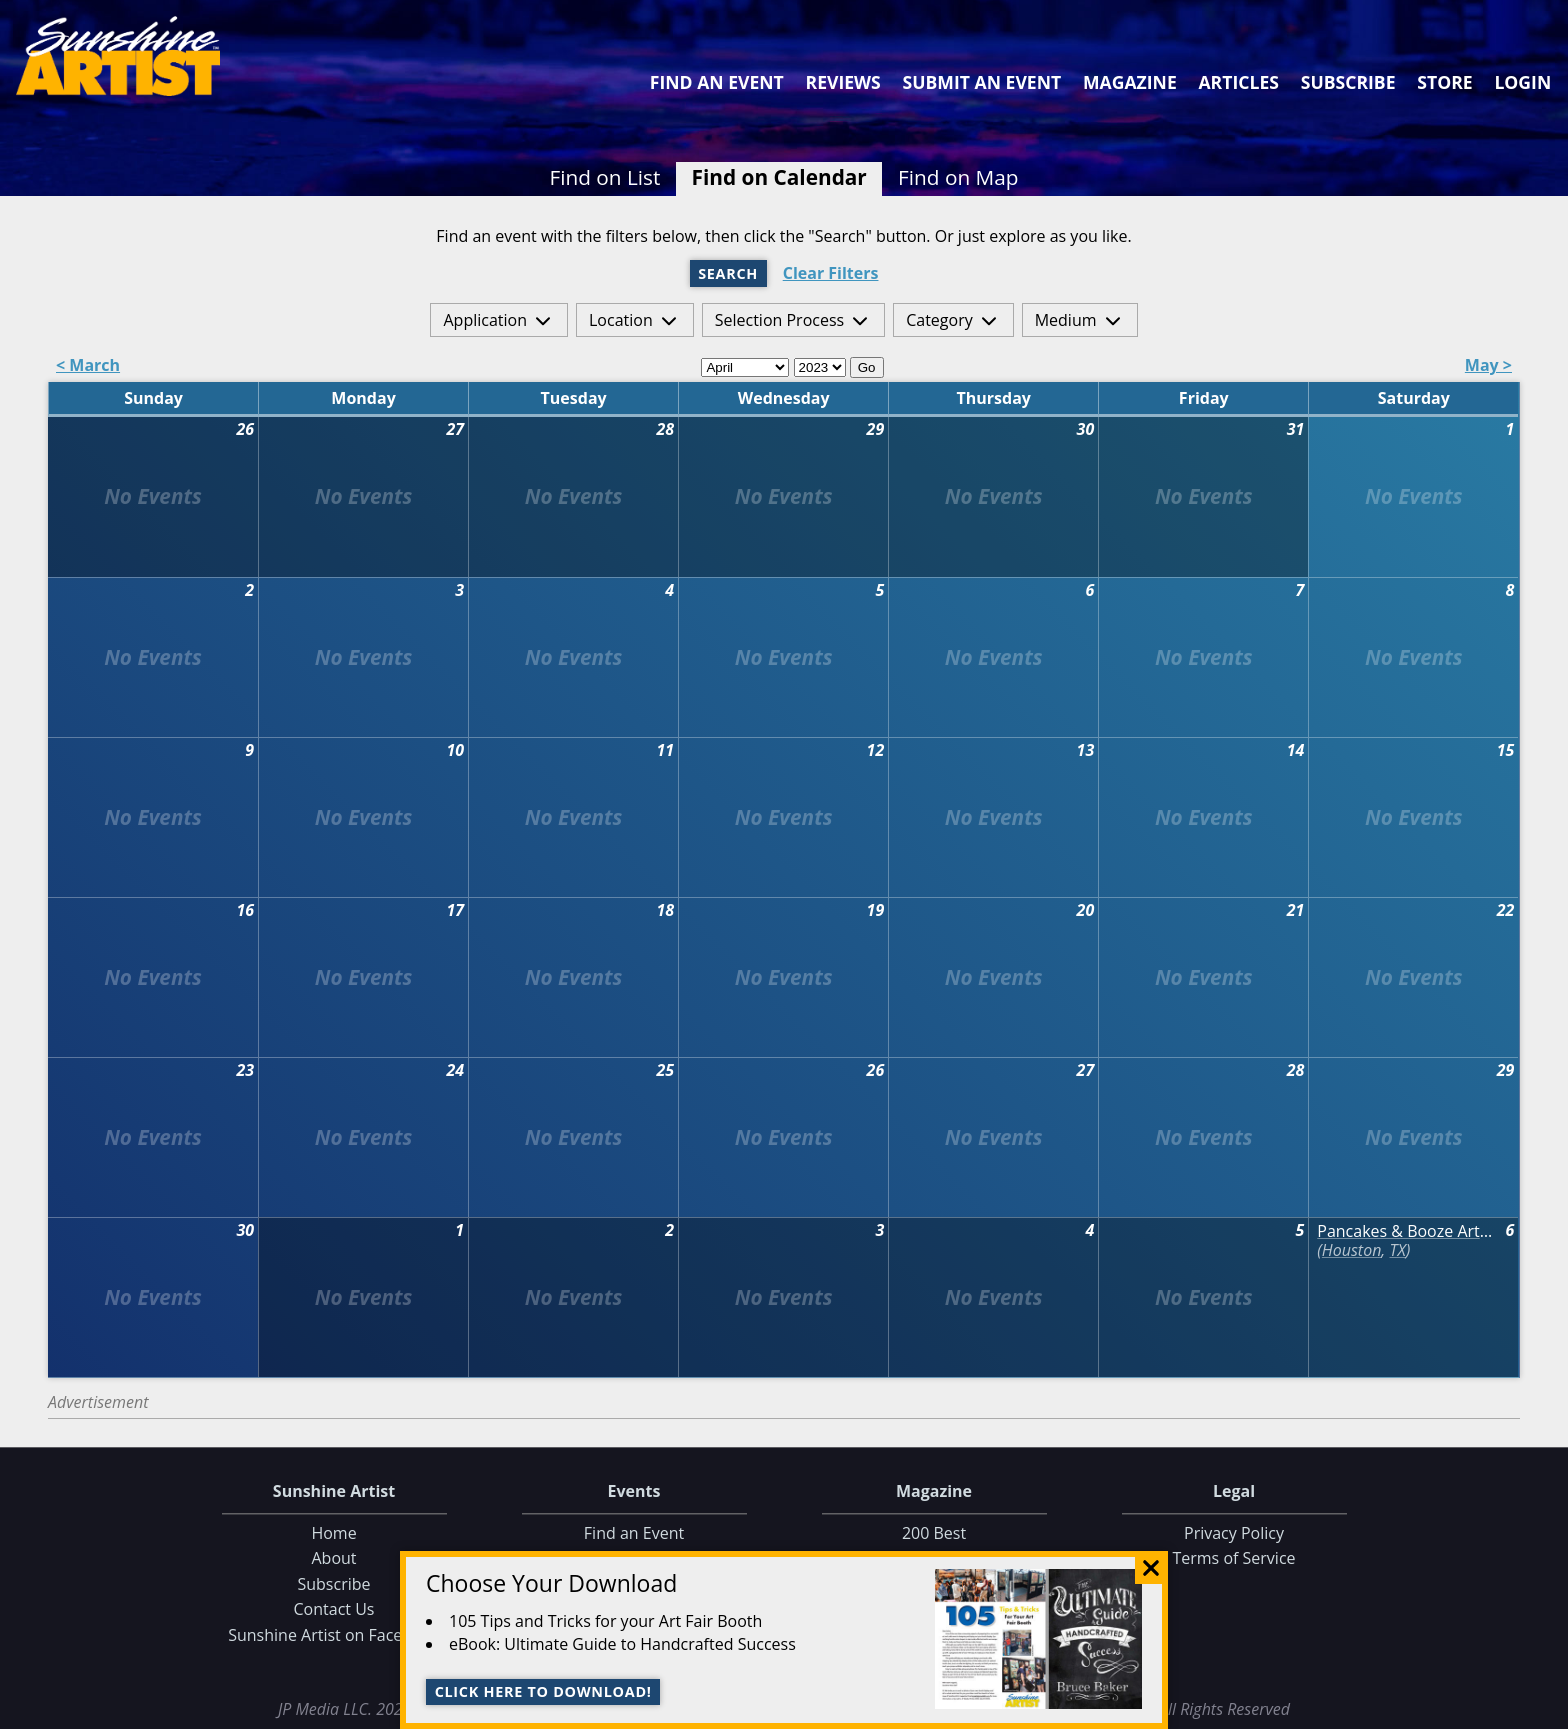  What do you see at coordinates (604, 177) in the screenshot?
I see `Find on List` at bounding box center [604, 177].